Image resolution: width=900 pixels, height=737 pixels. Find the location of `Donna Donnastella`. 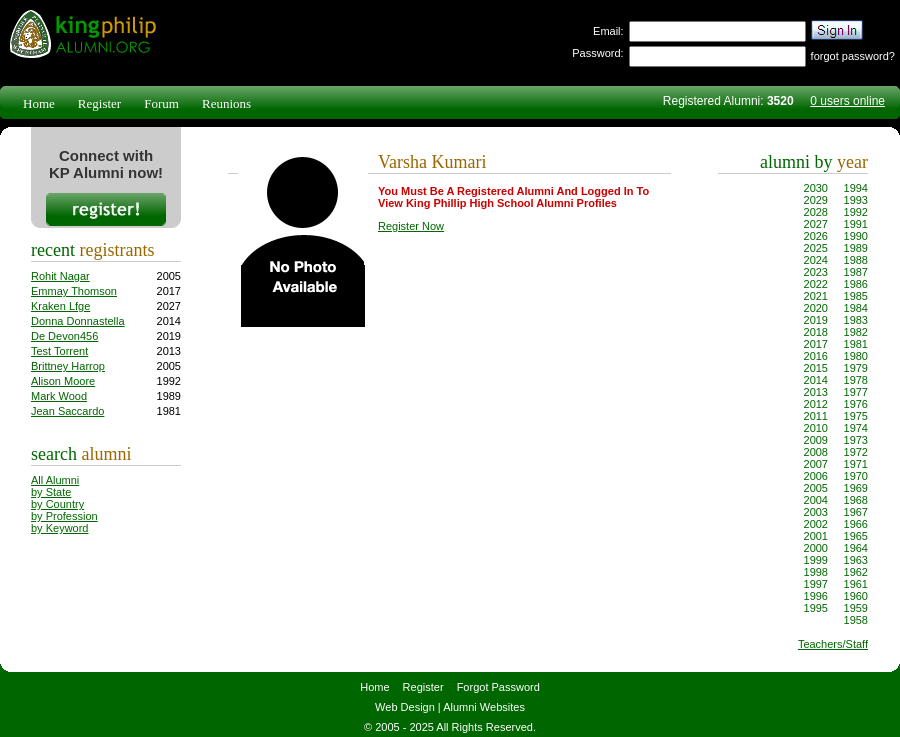

Donna Donnastella is located at coordinates (78, 321).